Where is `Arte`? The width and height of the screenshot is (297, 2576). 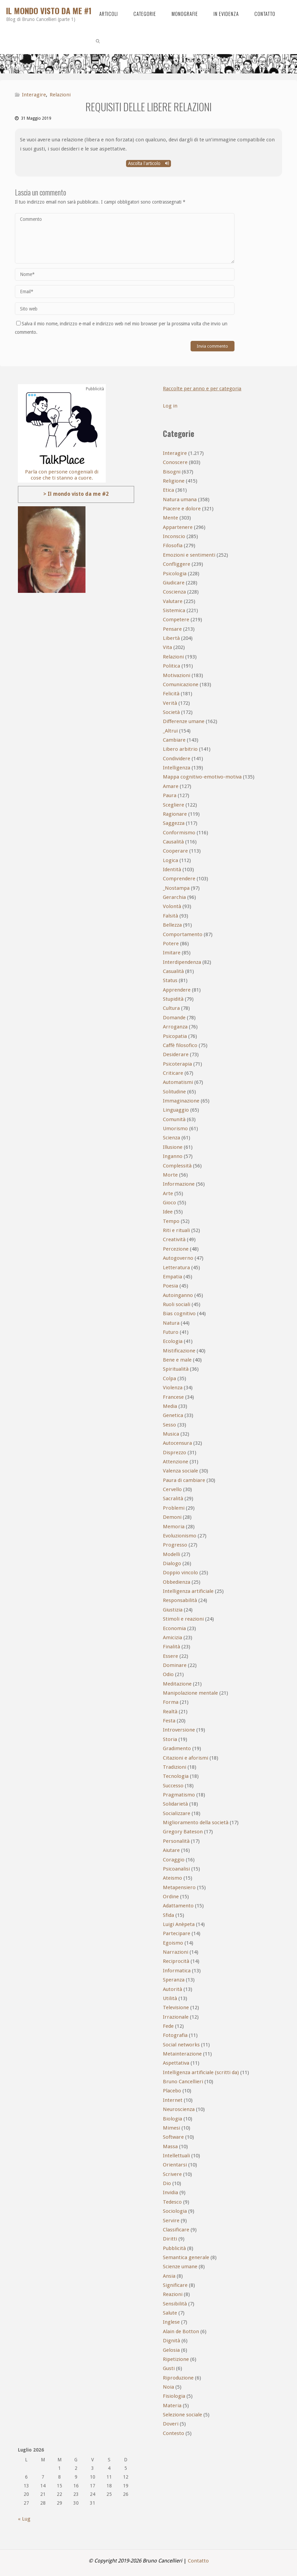 Arte is located at coordinates (168, 1193).